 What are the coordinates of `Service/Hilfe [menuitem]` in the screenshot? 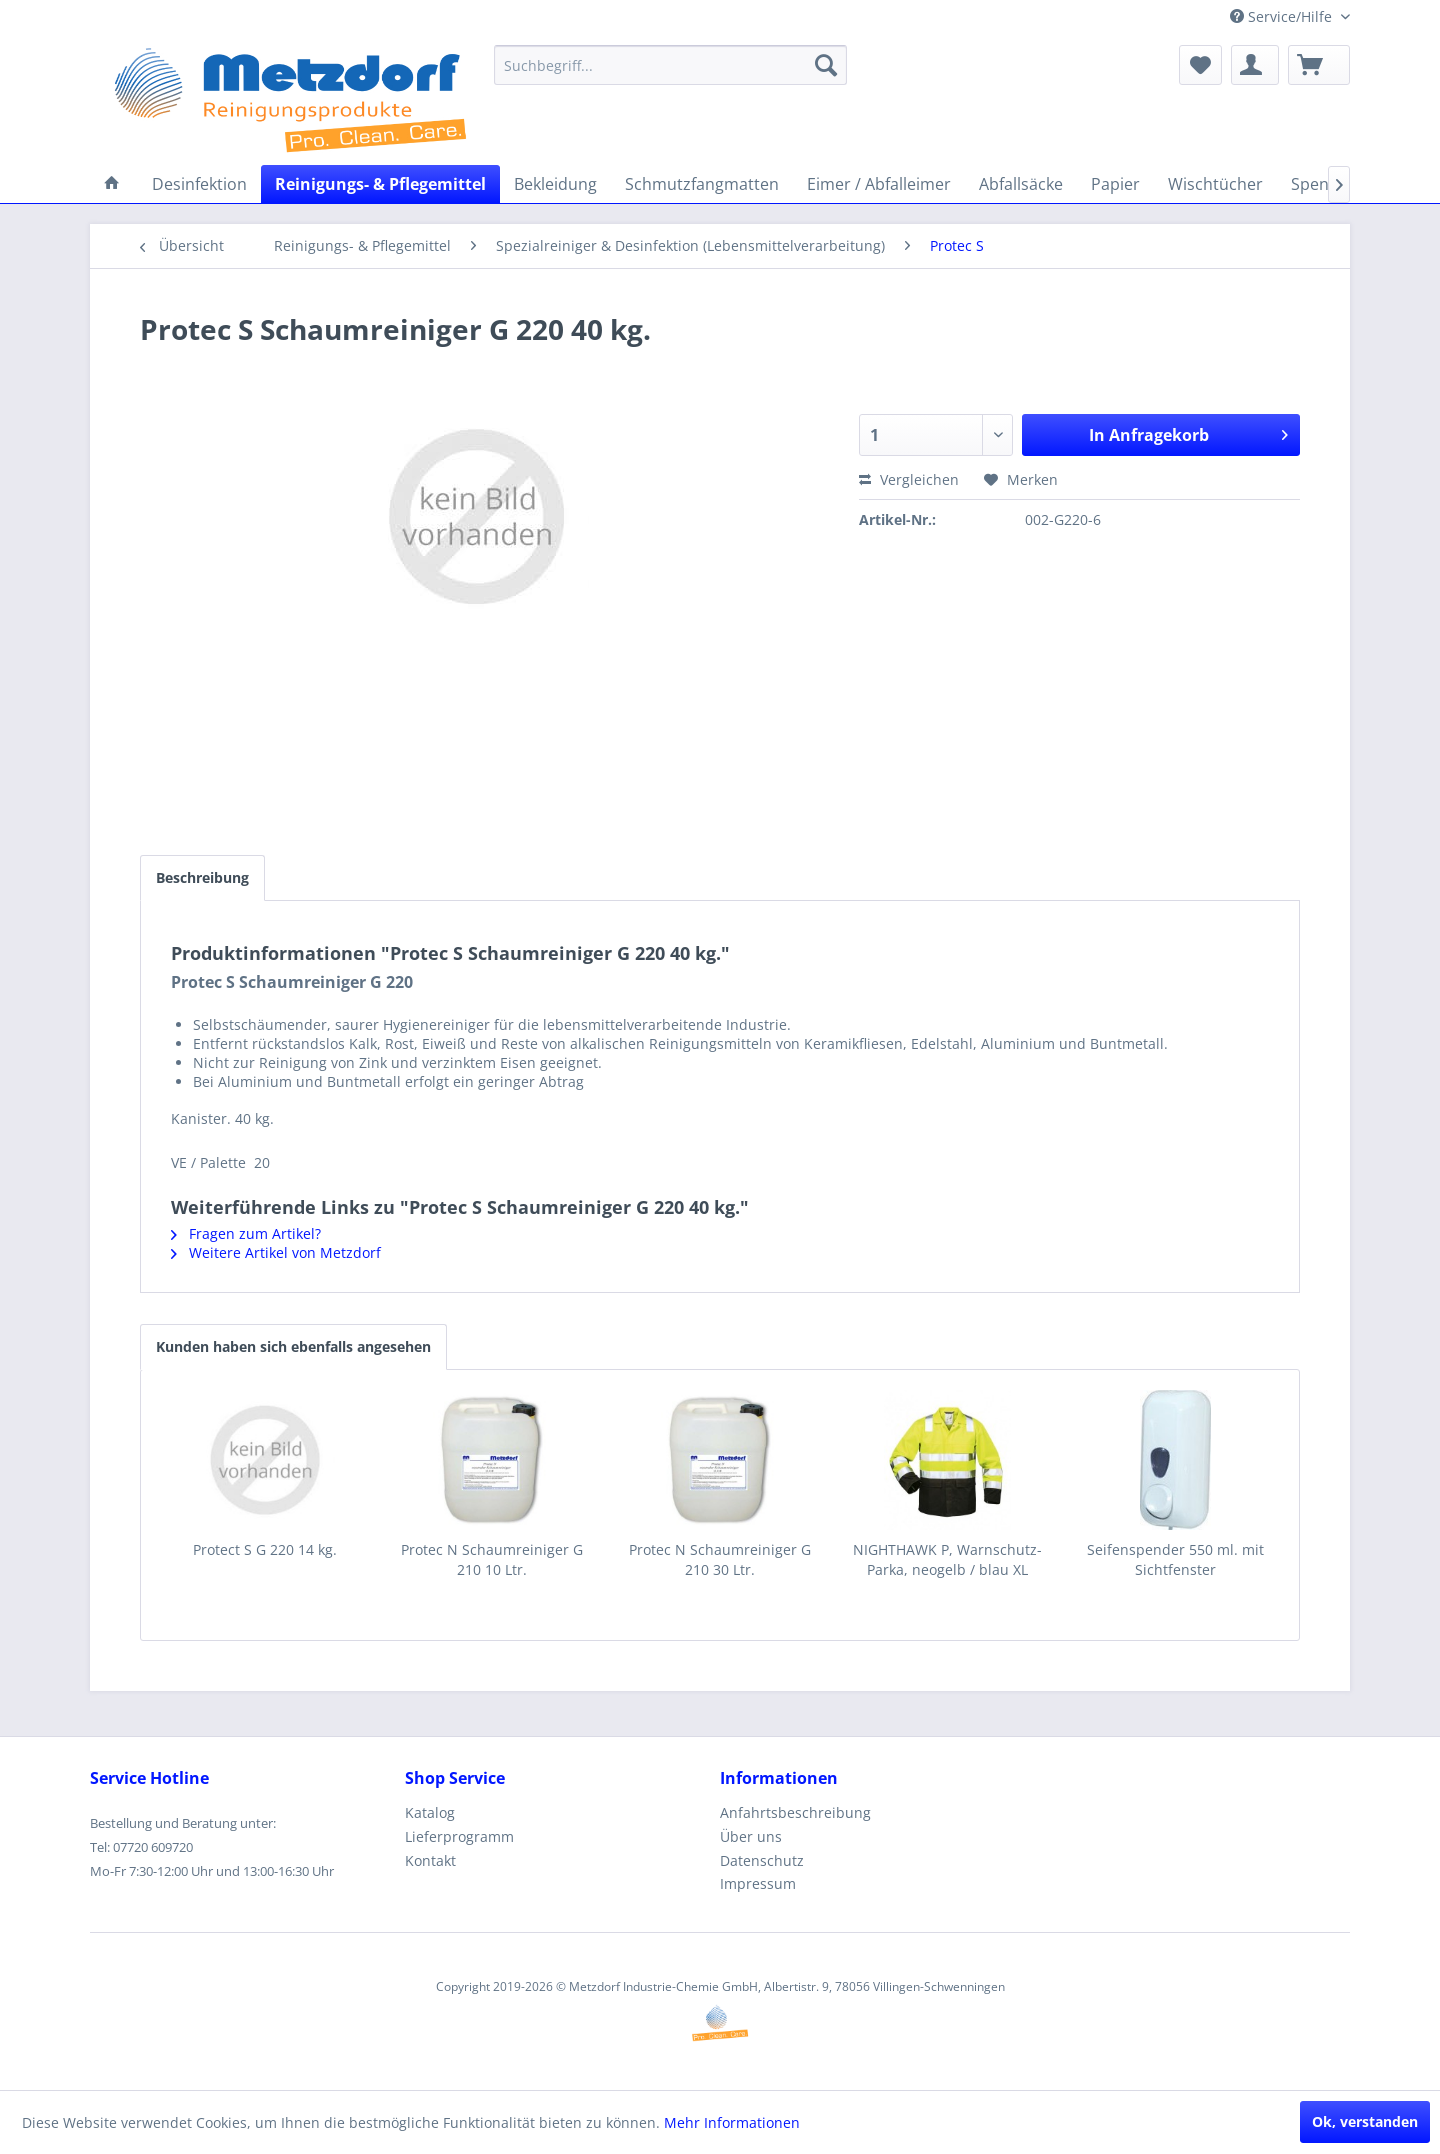 It's located at (1283, 16).